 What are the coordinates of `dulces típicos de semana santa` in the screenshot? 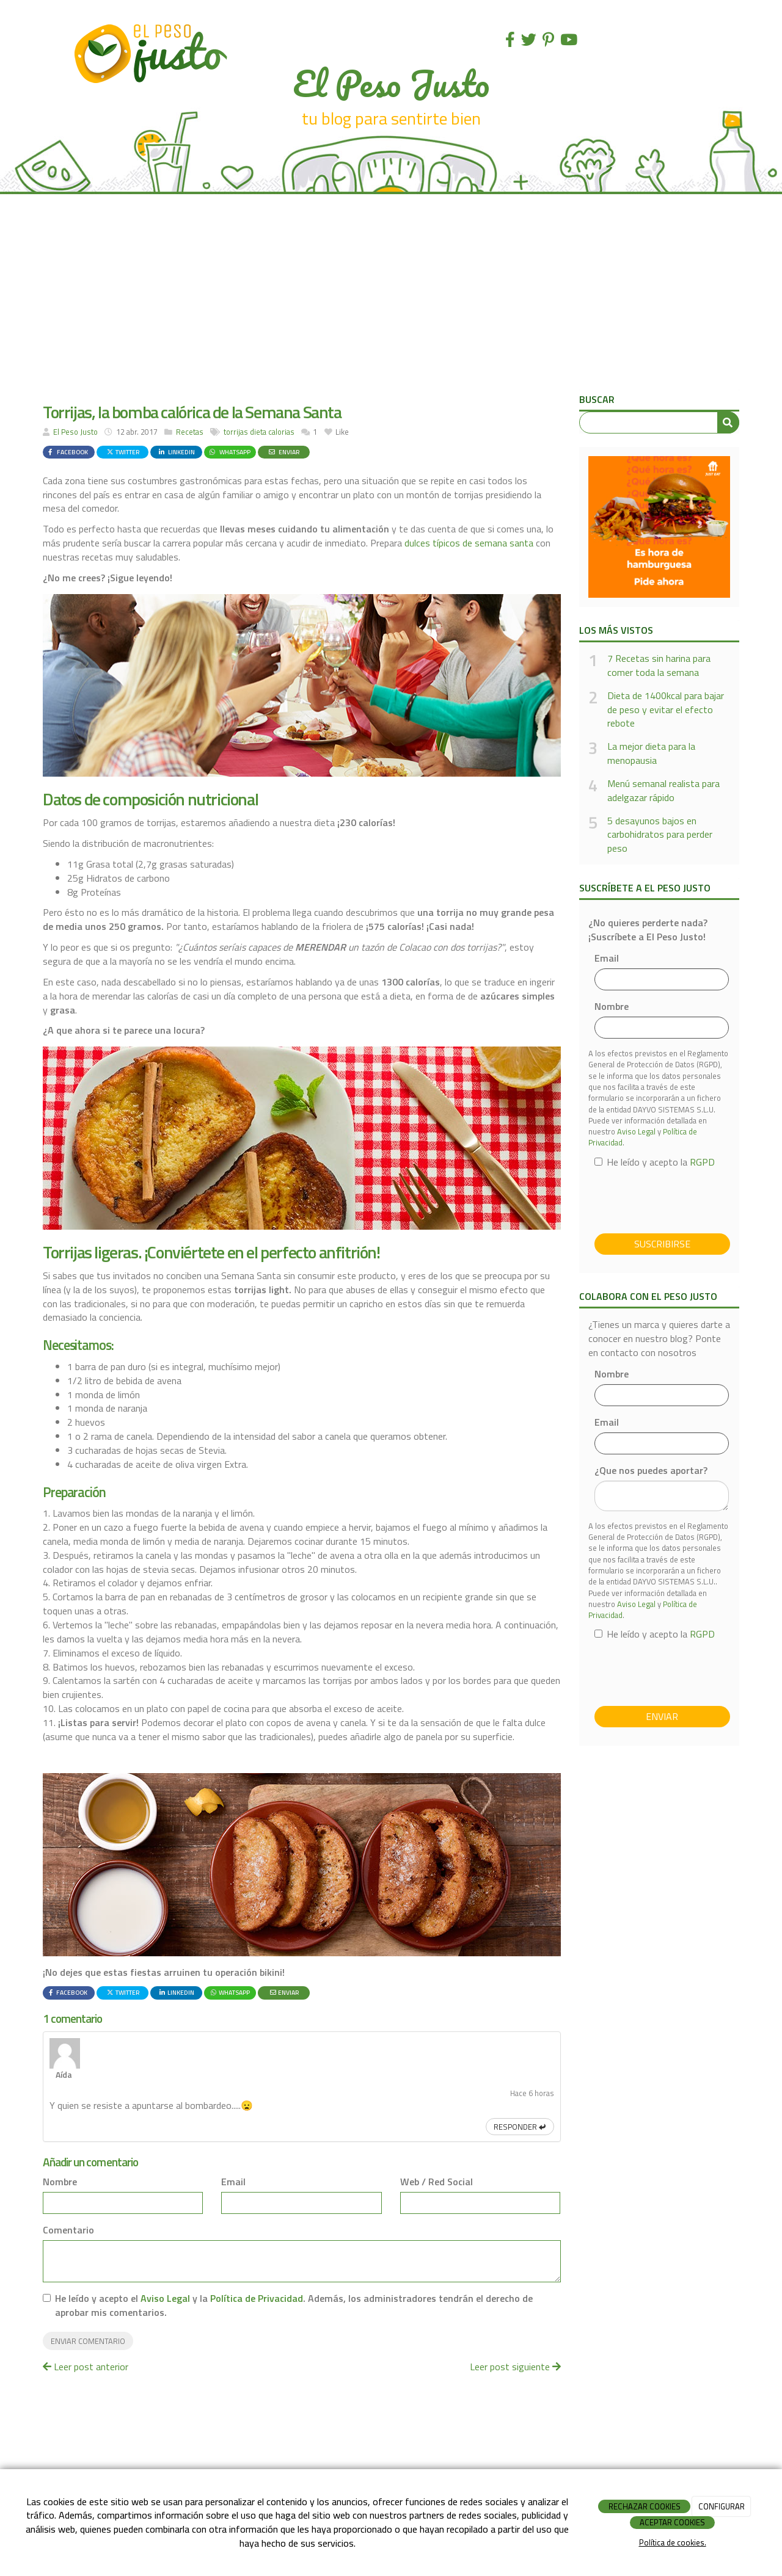 It's located at (468, 542).